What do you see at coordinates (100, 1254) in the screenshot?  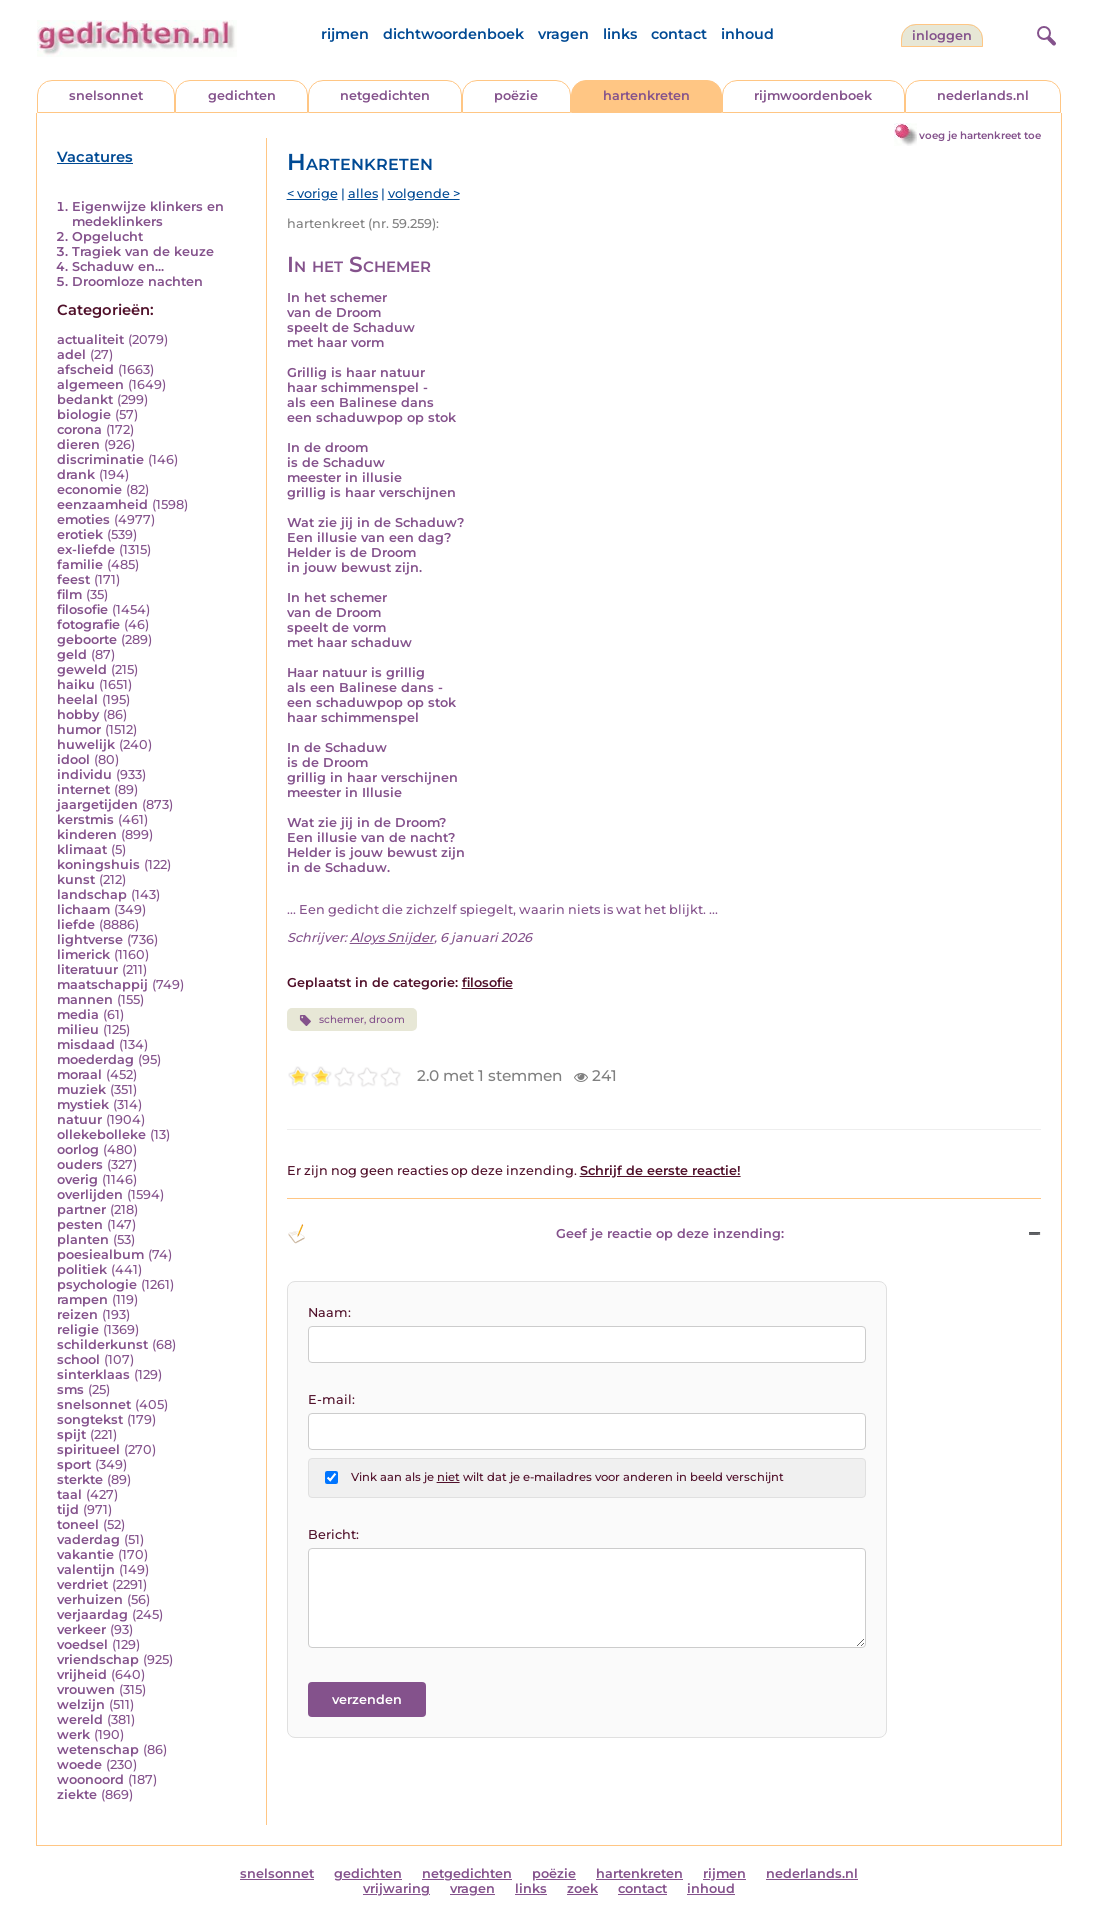 I see `poesiealbum` at bounding box center [100, 1254].